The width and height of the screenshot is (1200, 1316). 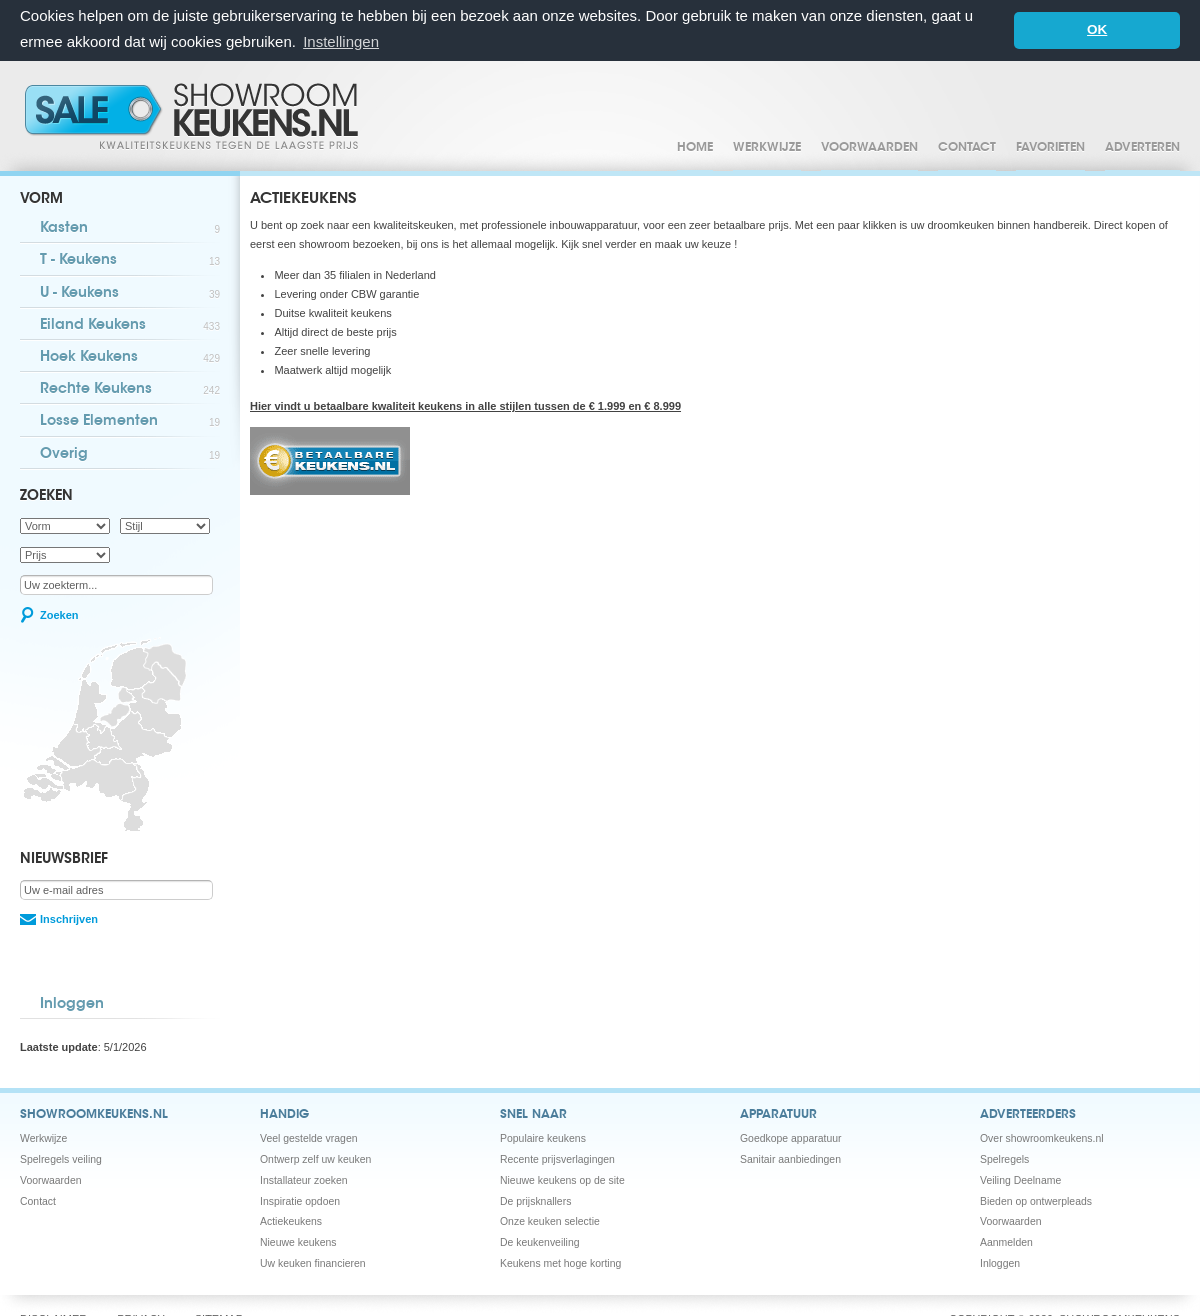 What do you see at coordinates (1142, 147) in the screenshot?
I see `Adverteren` at bounding box center [1142, 147].